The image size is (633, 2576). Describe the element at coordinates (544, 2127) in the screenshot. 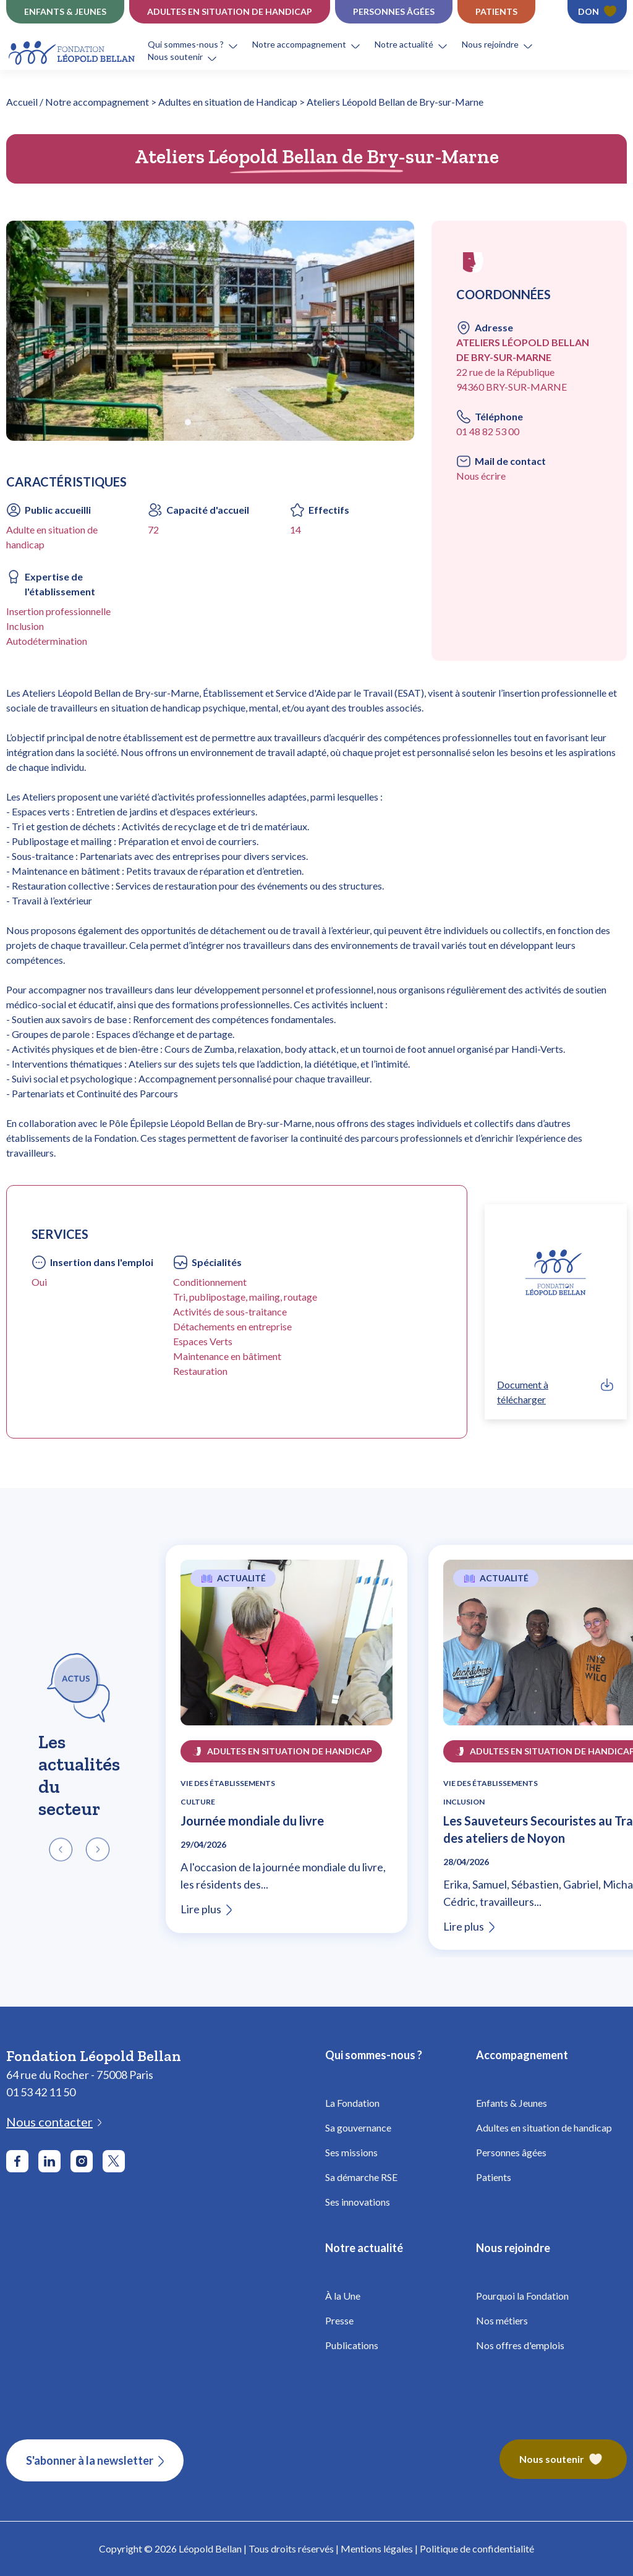

I see `Adultes en situation de handicap [Fondation Bellan - Handicap Adultes]` at that location.